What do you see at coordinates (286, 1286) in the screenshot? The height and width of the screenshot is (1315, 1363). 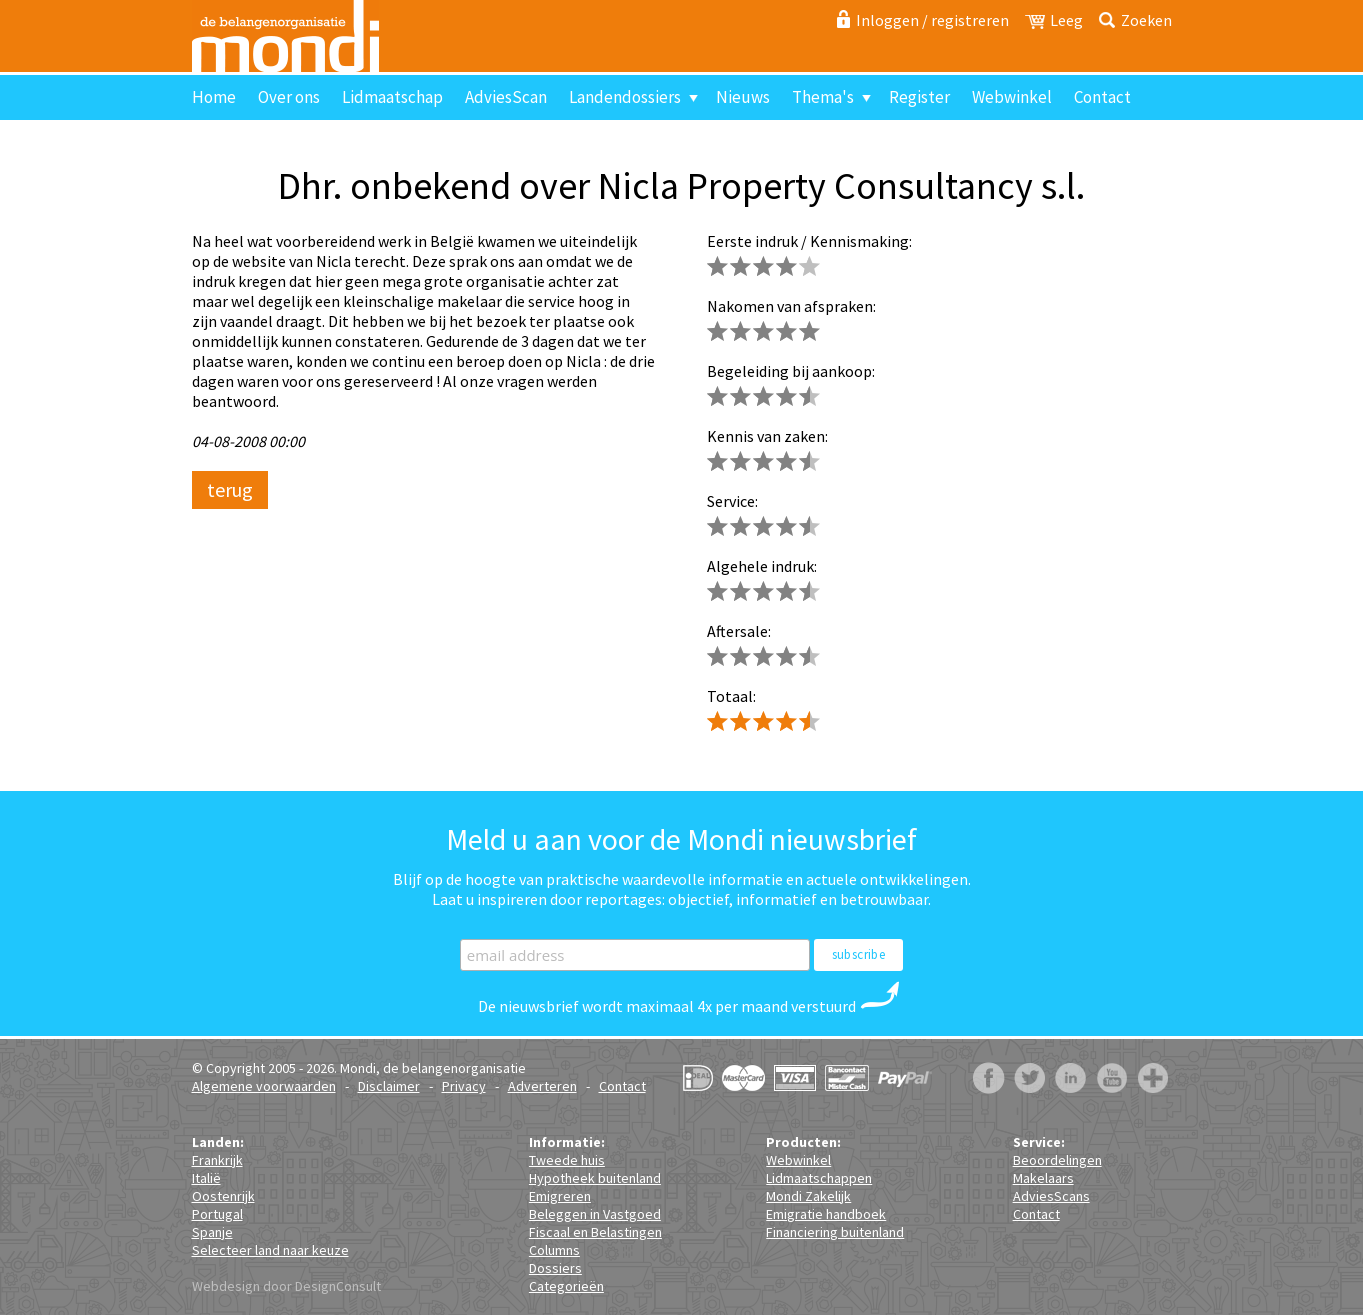 I see `Webdesign door DesignConsult` at bounding box center [286, 1286].